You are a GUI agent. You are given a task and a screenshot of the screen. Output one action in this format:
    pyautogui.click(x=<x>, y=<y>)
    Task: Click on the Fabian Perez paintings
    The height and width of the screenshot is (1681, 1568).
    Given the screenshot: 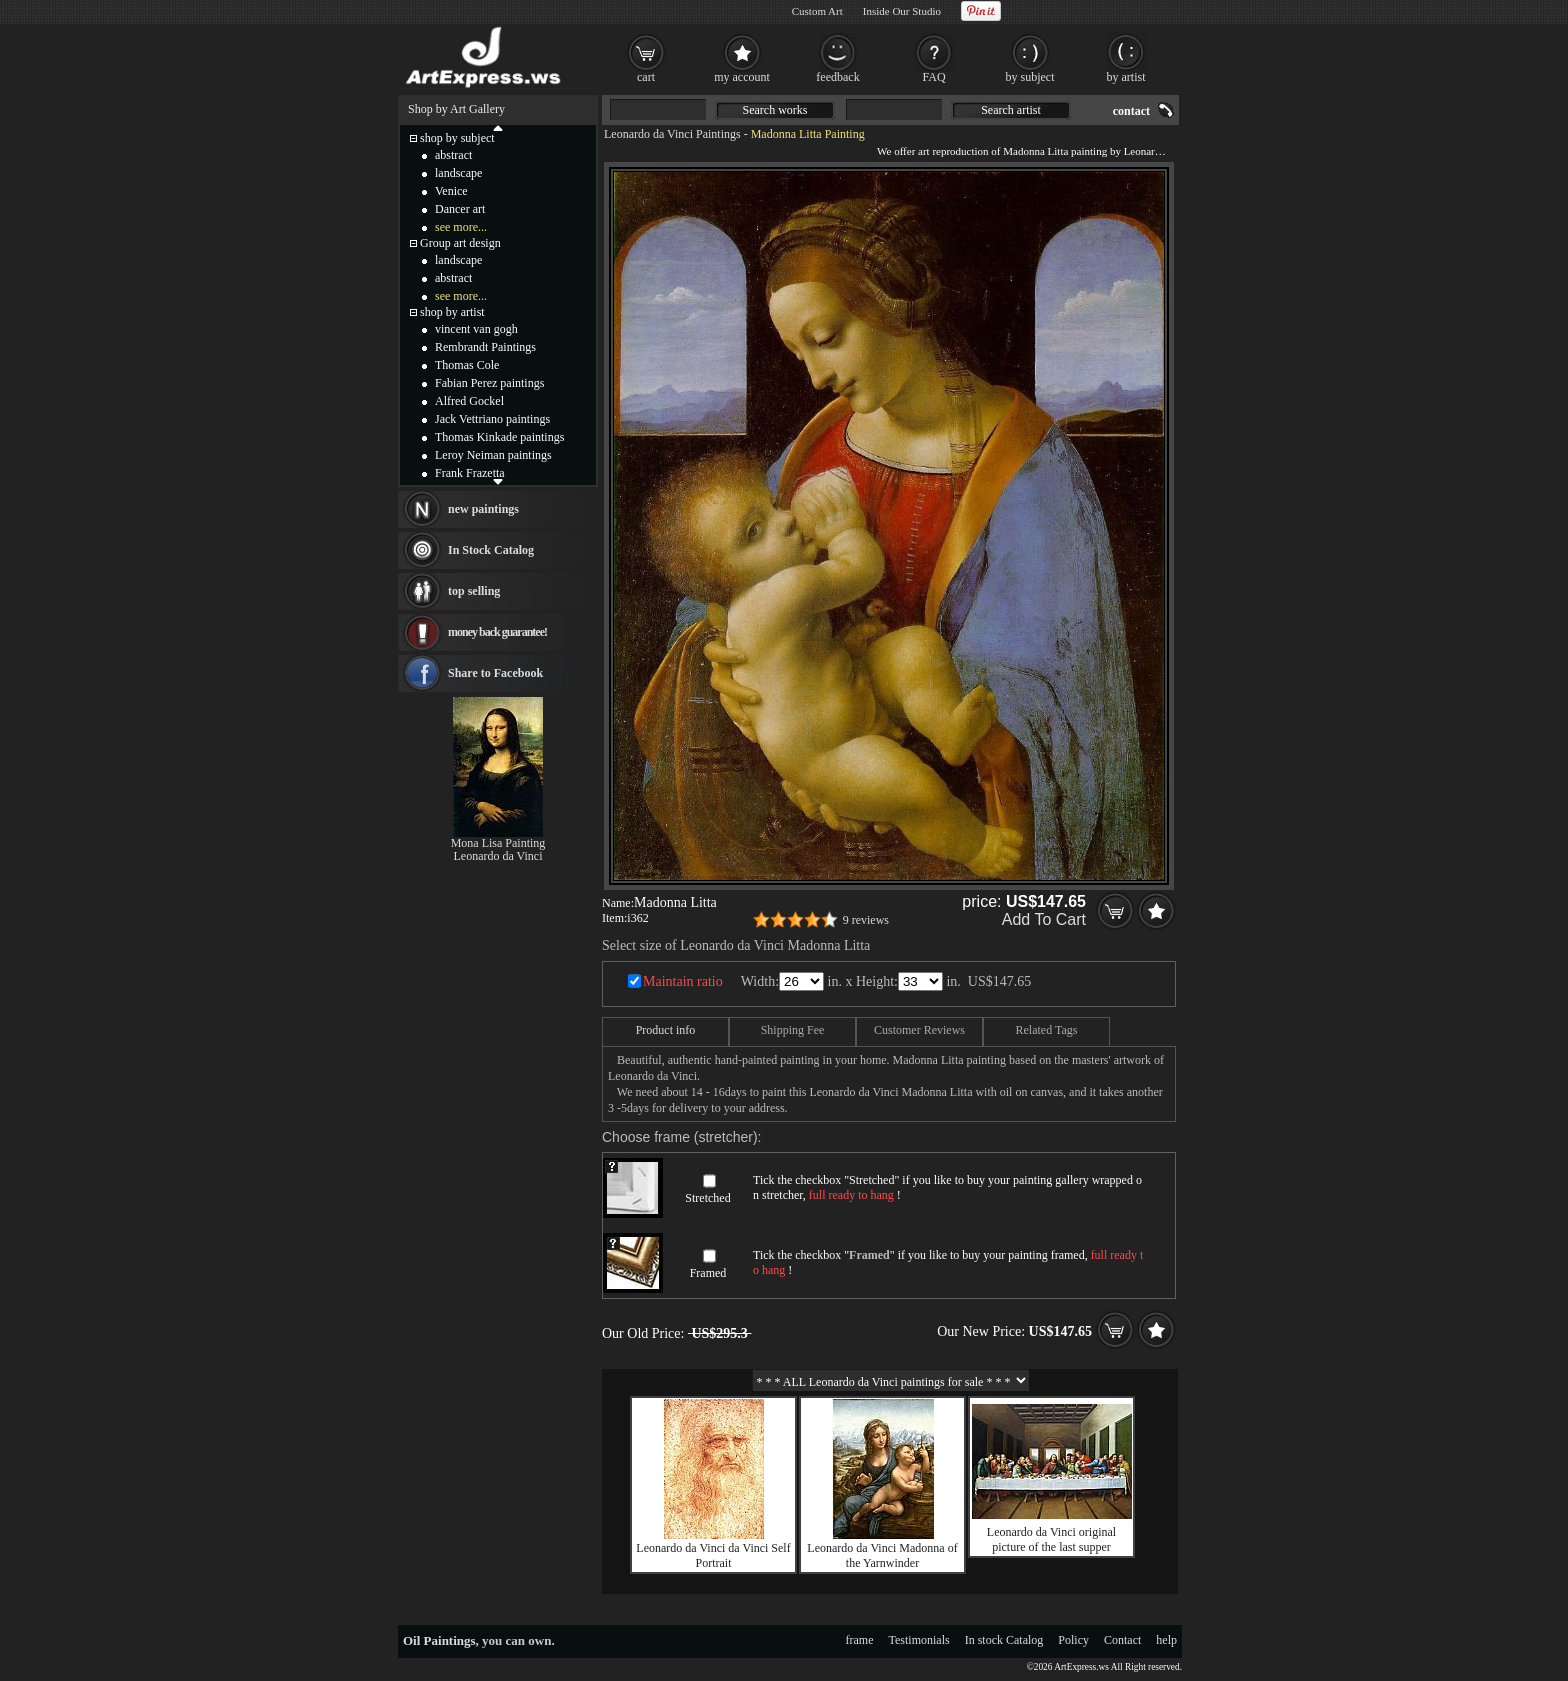 What is the action you would take?
    pyautogui.click(x=489, y=383)
    